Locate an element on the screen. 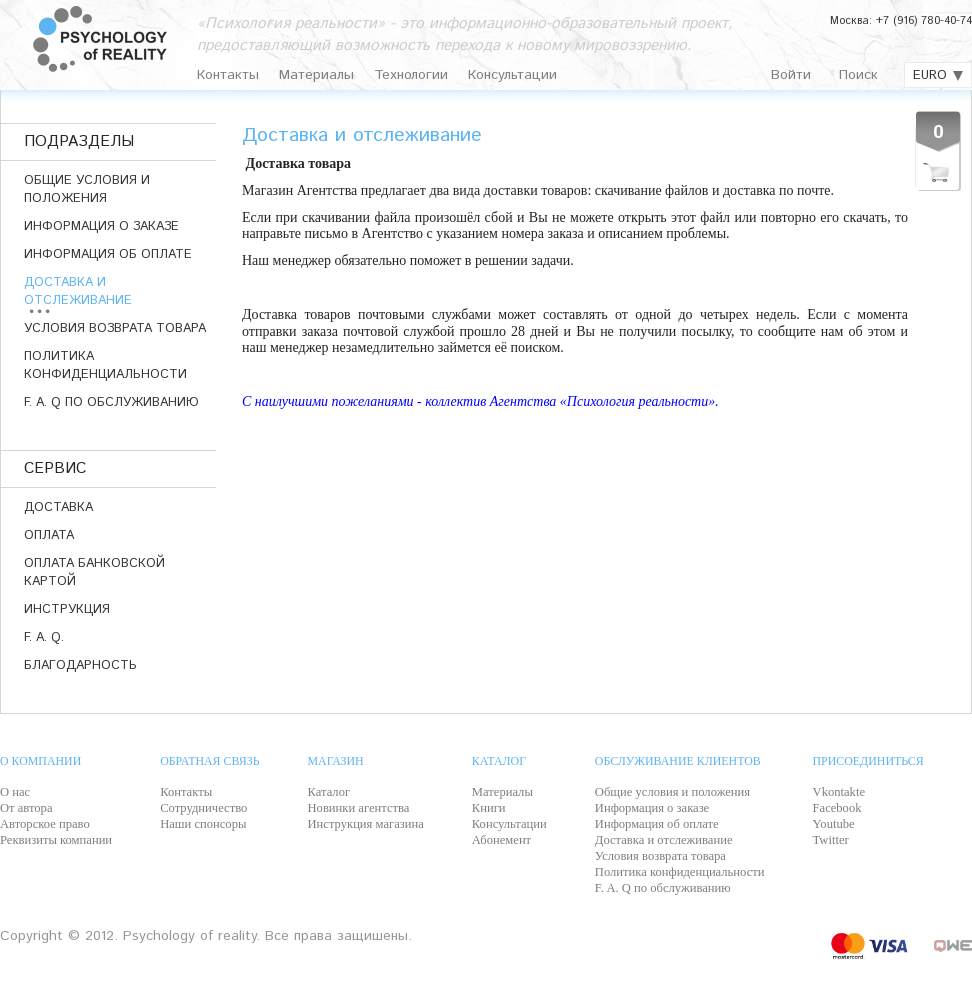 The height and width of the screenshot is (996, 972). ДОСТАВКА is located at coordinates (58, 507).